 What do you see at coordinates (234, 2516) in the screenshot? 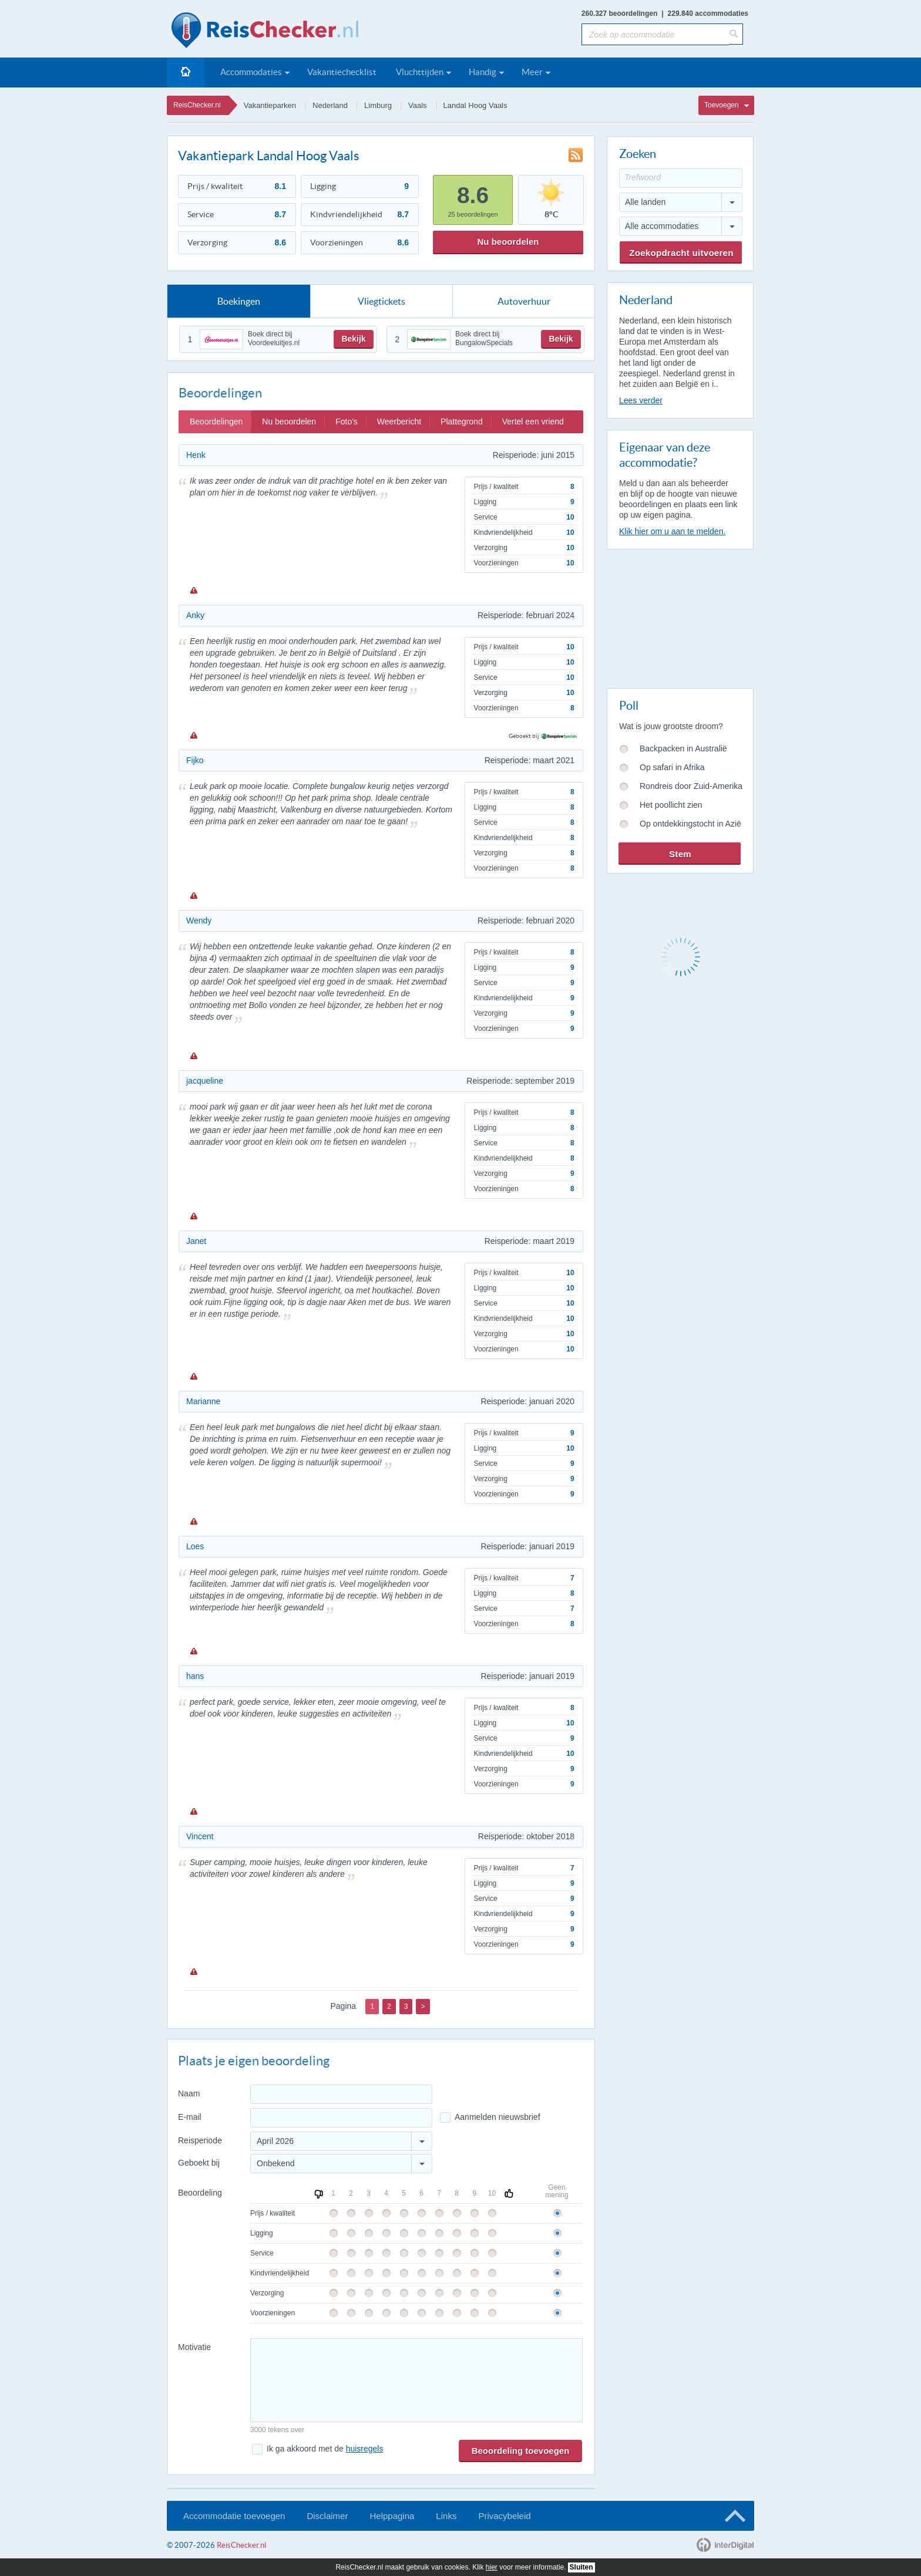
I see `Accommodatie toevoegen` at bounding box center [234, 2516].